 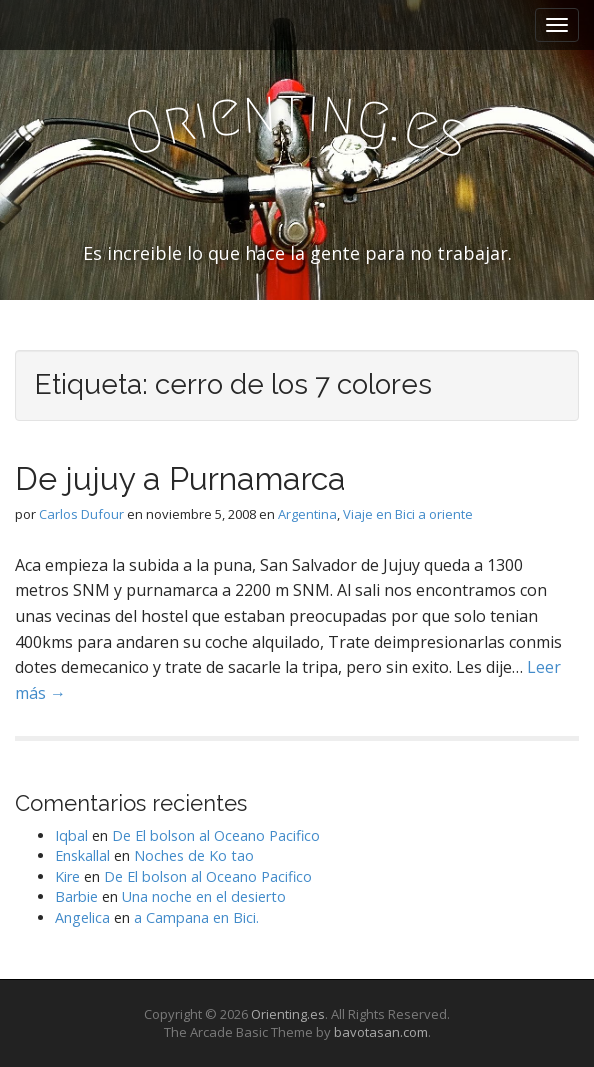 What do you see at coordinates (81, 514) in the screenshot?
I see `Carlos Dufour` at bounding box center [81, 514].